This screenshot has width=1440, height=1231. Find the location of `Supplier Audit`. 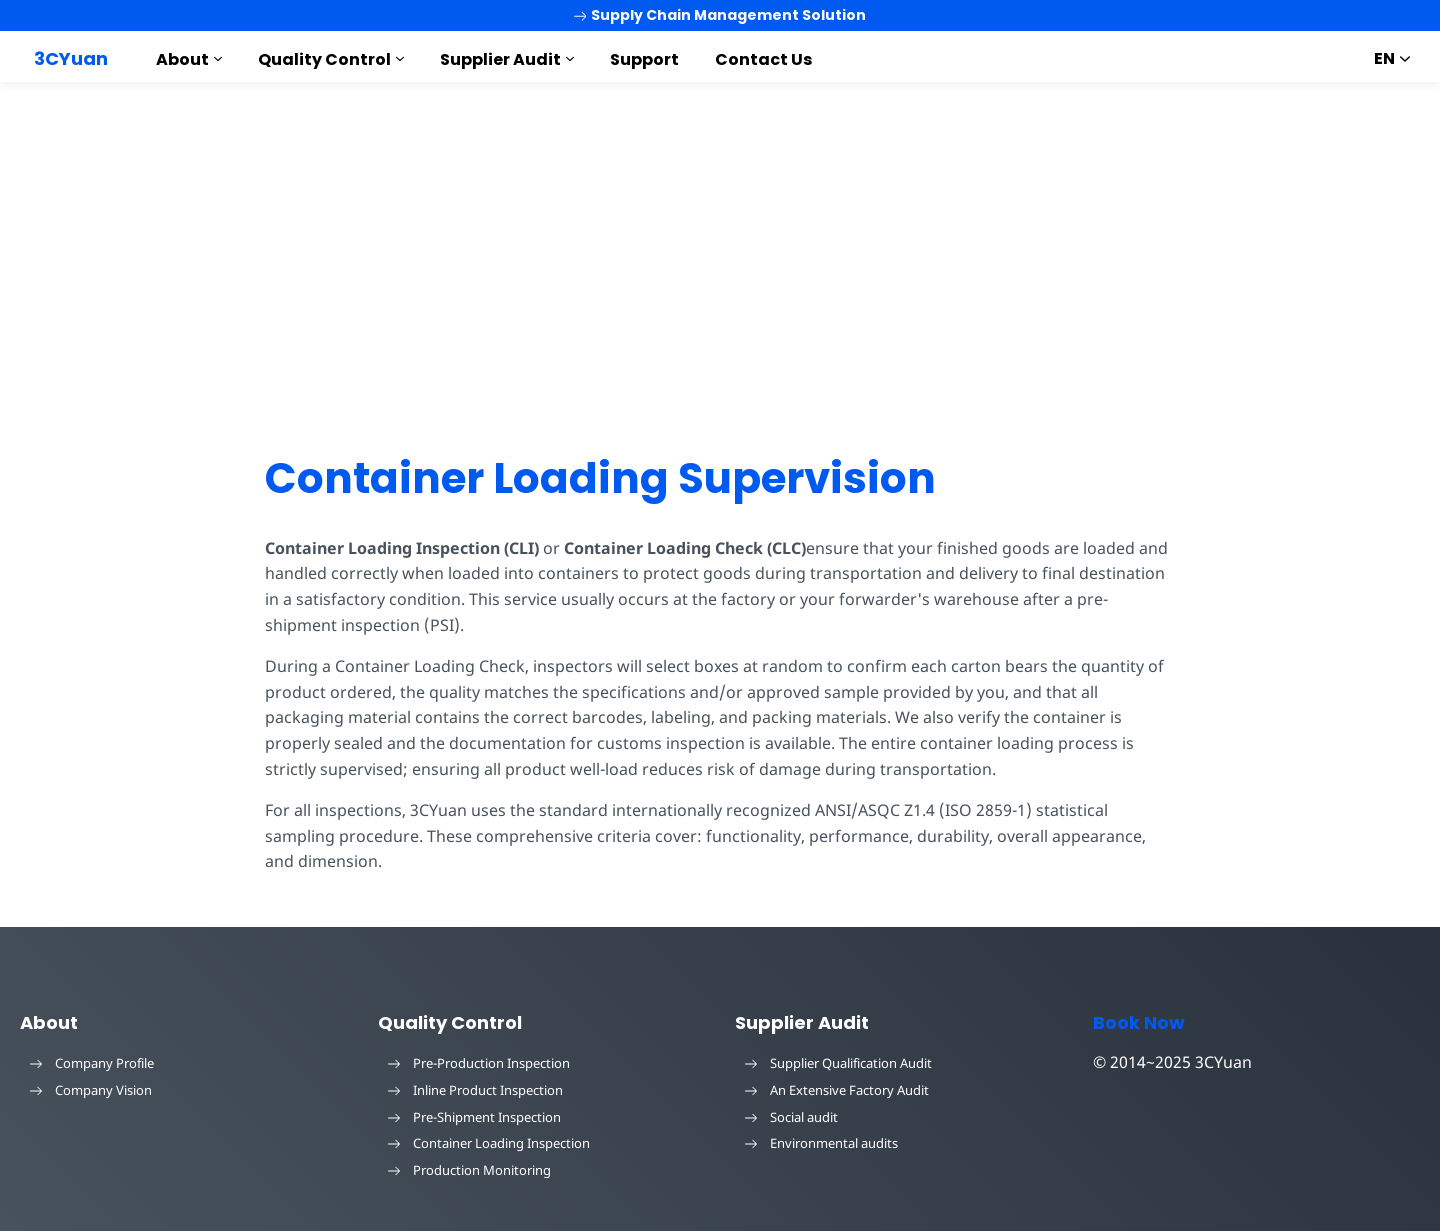

Supplier Audit is located at coordinates (500, 59).